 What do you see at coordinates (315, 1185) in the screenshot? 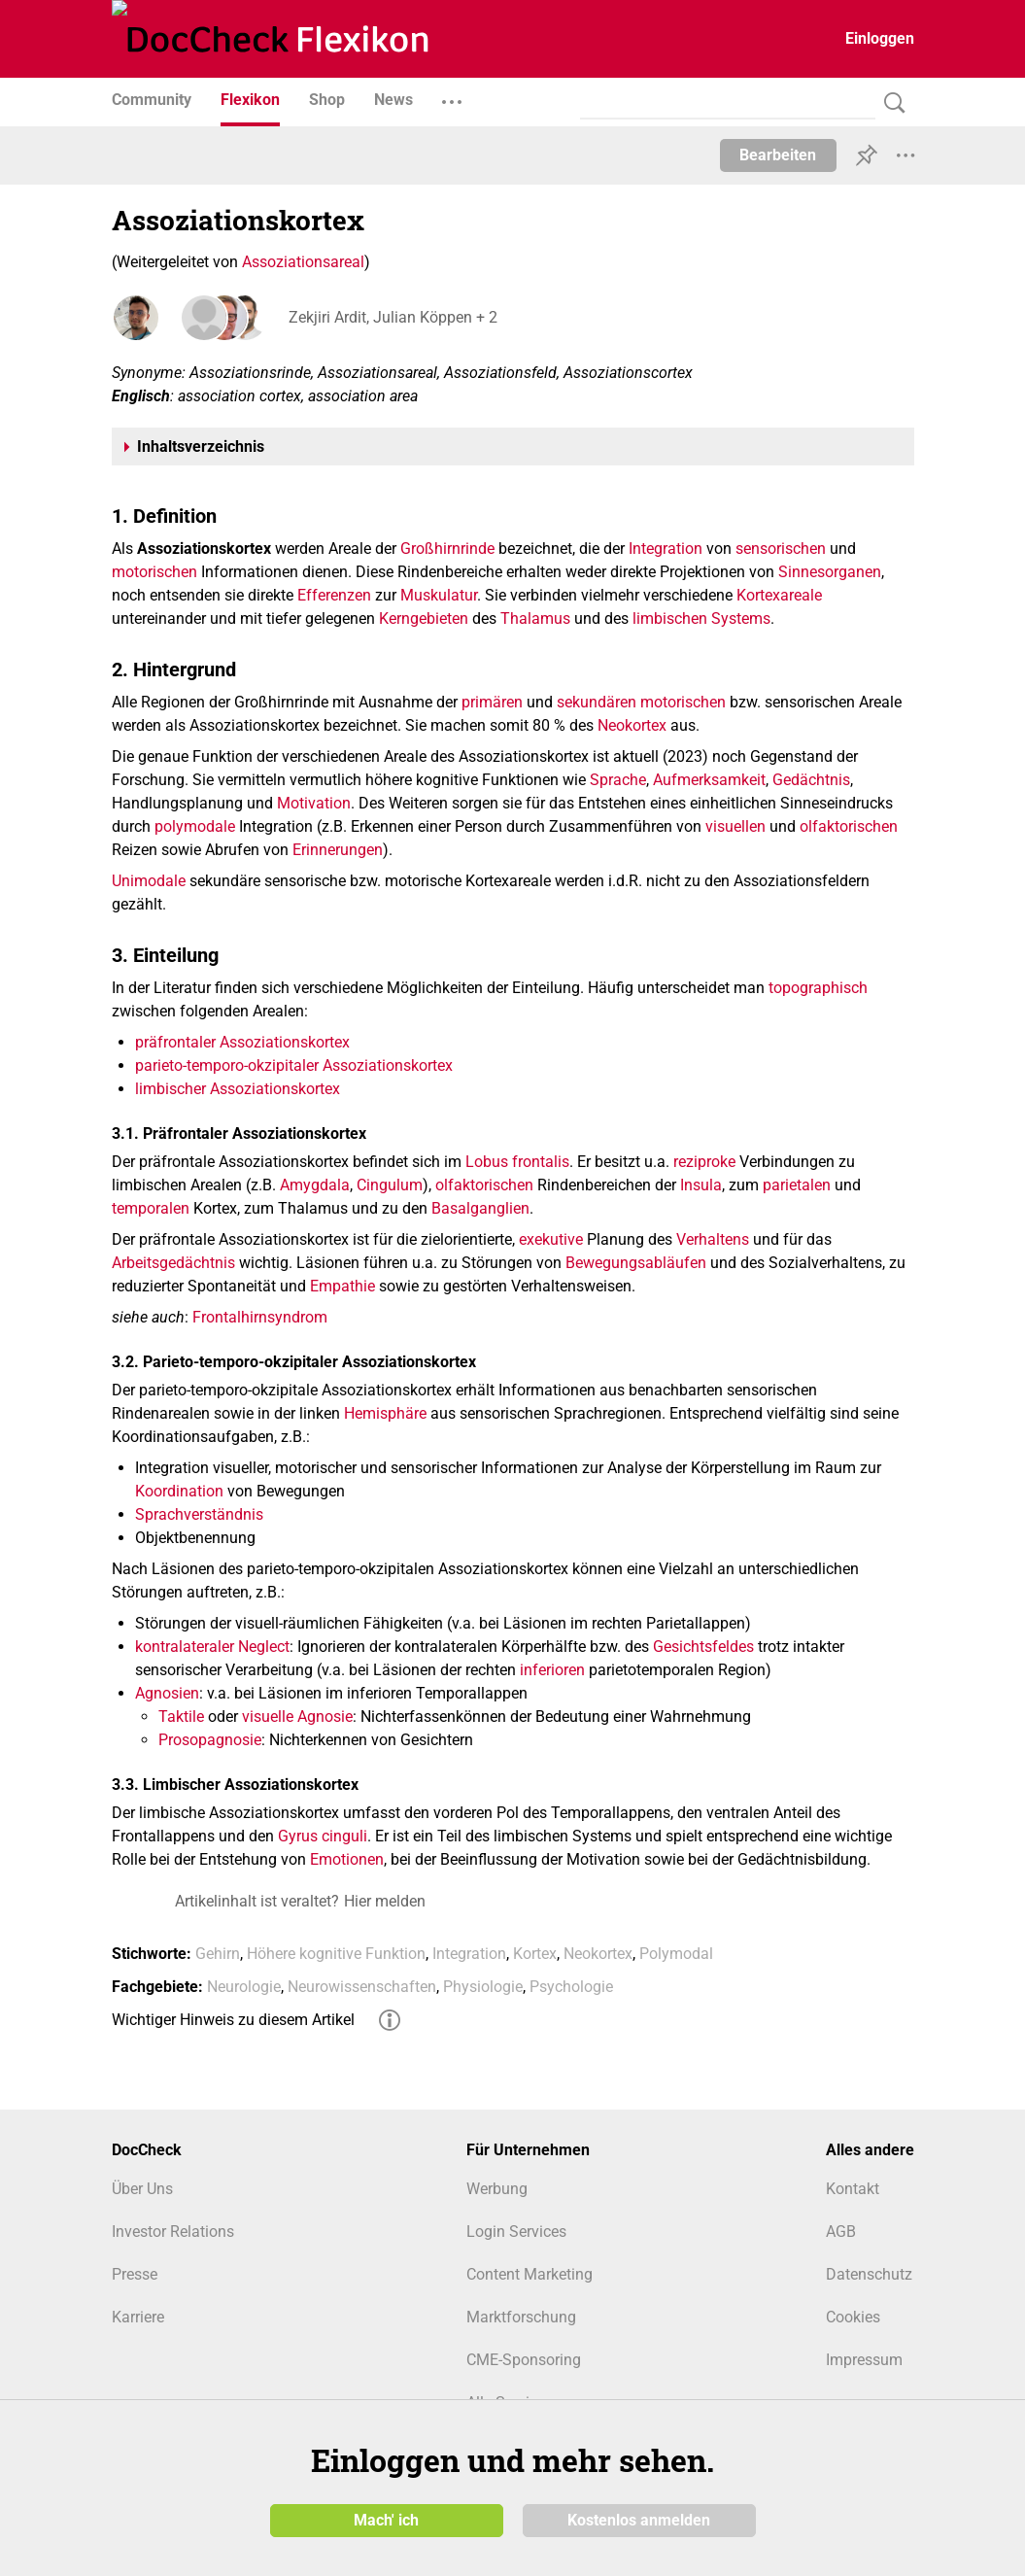
I see `Amygdala` at bounding box center [315, 1185].